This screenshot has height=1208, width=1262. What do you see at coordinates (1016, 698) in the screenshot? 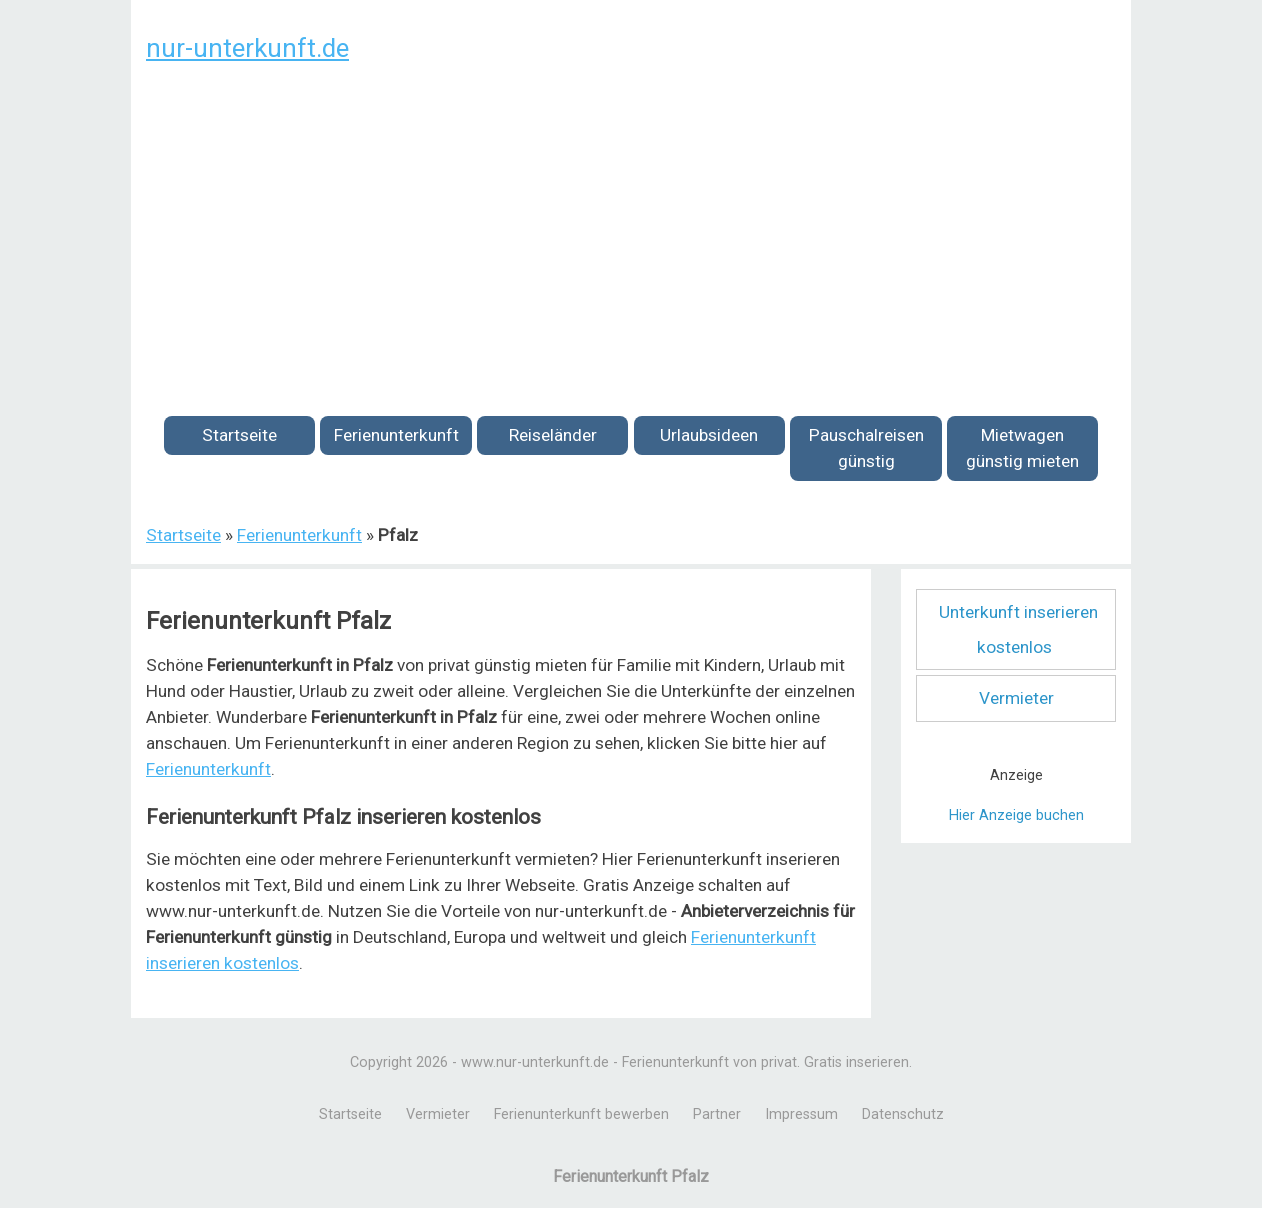
I see `Vermieter` at bounding box center [1016, 698].